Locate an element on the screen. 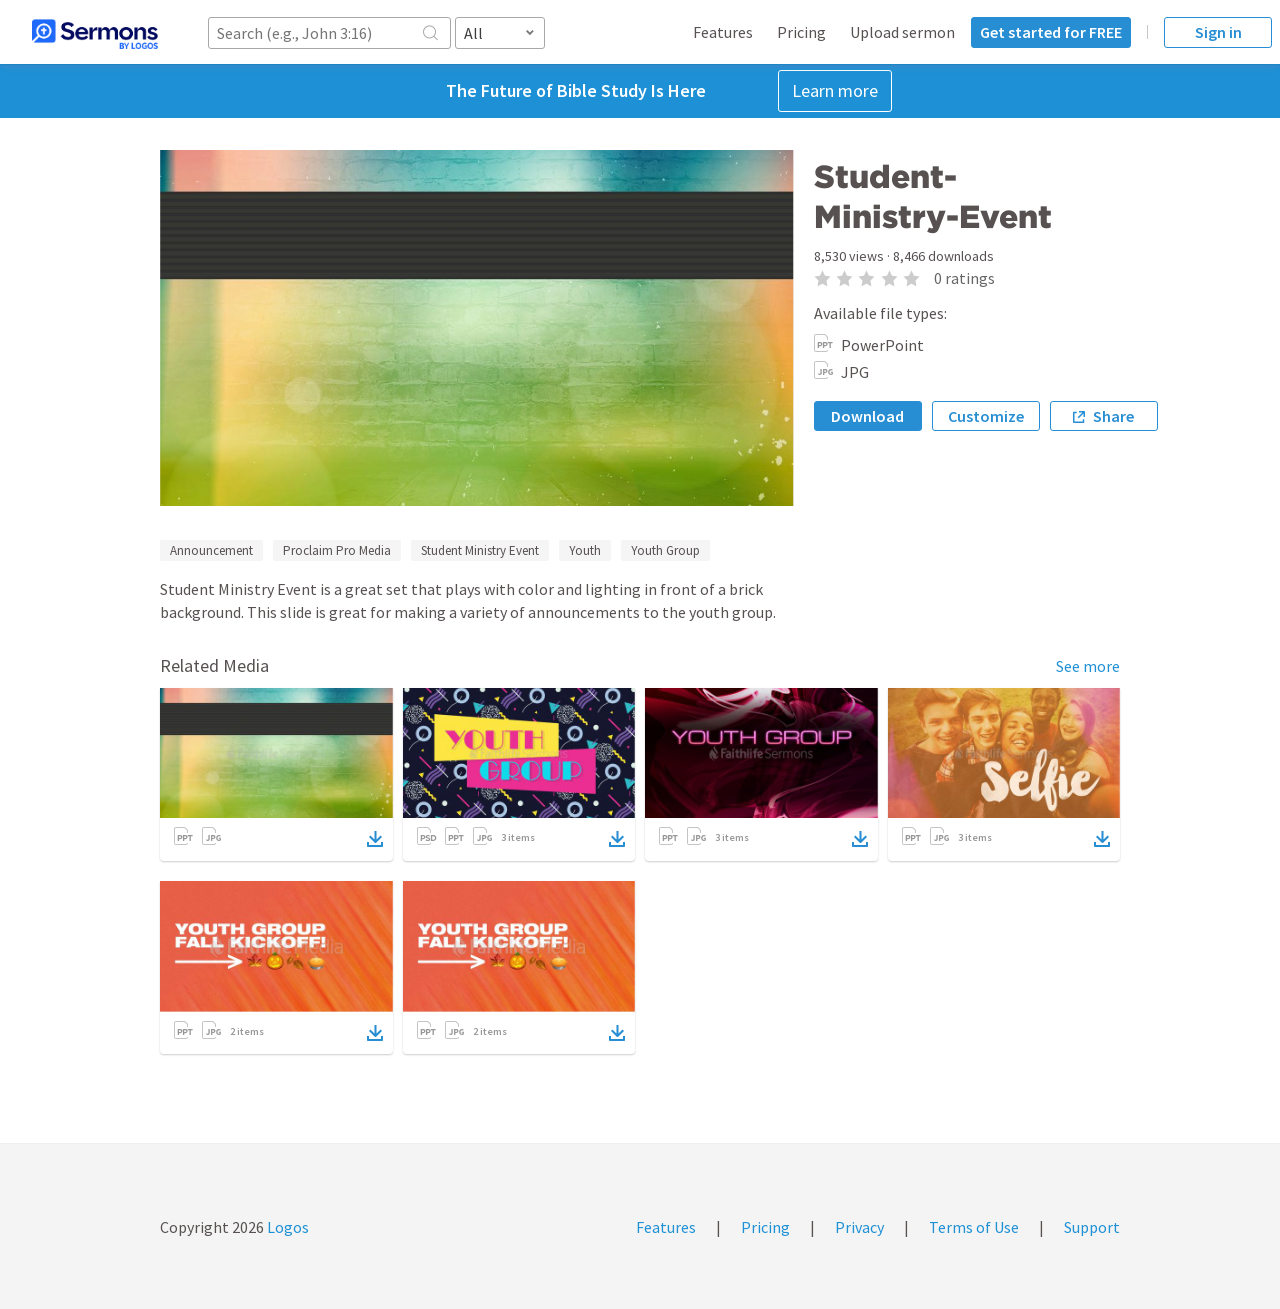 This screenshot has width=1280, height=1309. Privacy is located at coordinates (859, 1227).